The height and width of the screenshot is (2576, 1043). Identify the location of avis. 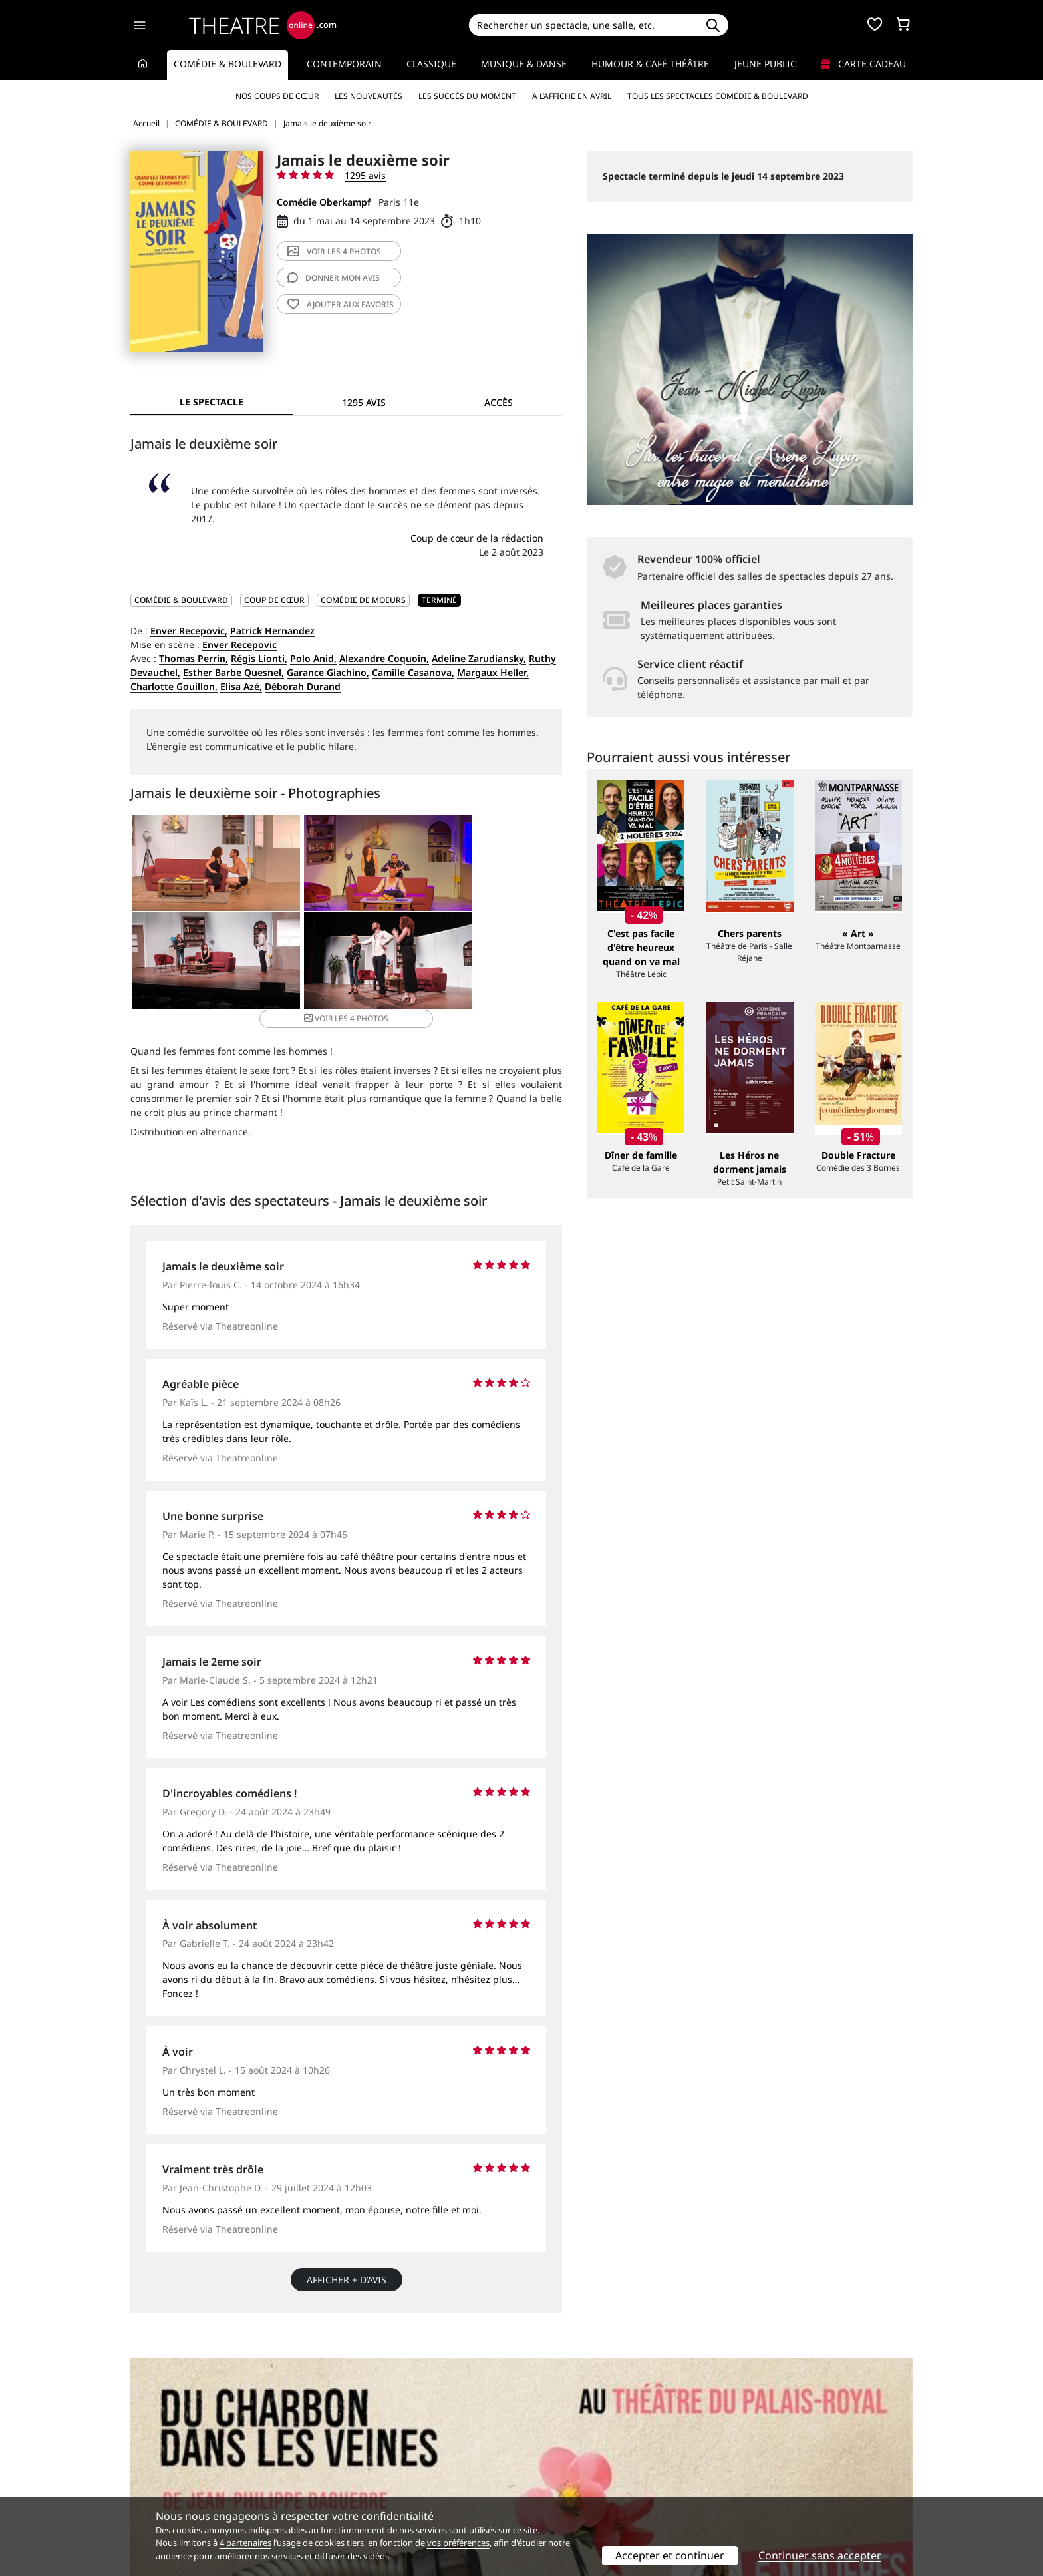
(333, 277).